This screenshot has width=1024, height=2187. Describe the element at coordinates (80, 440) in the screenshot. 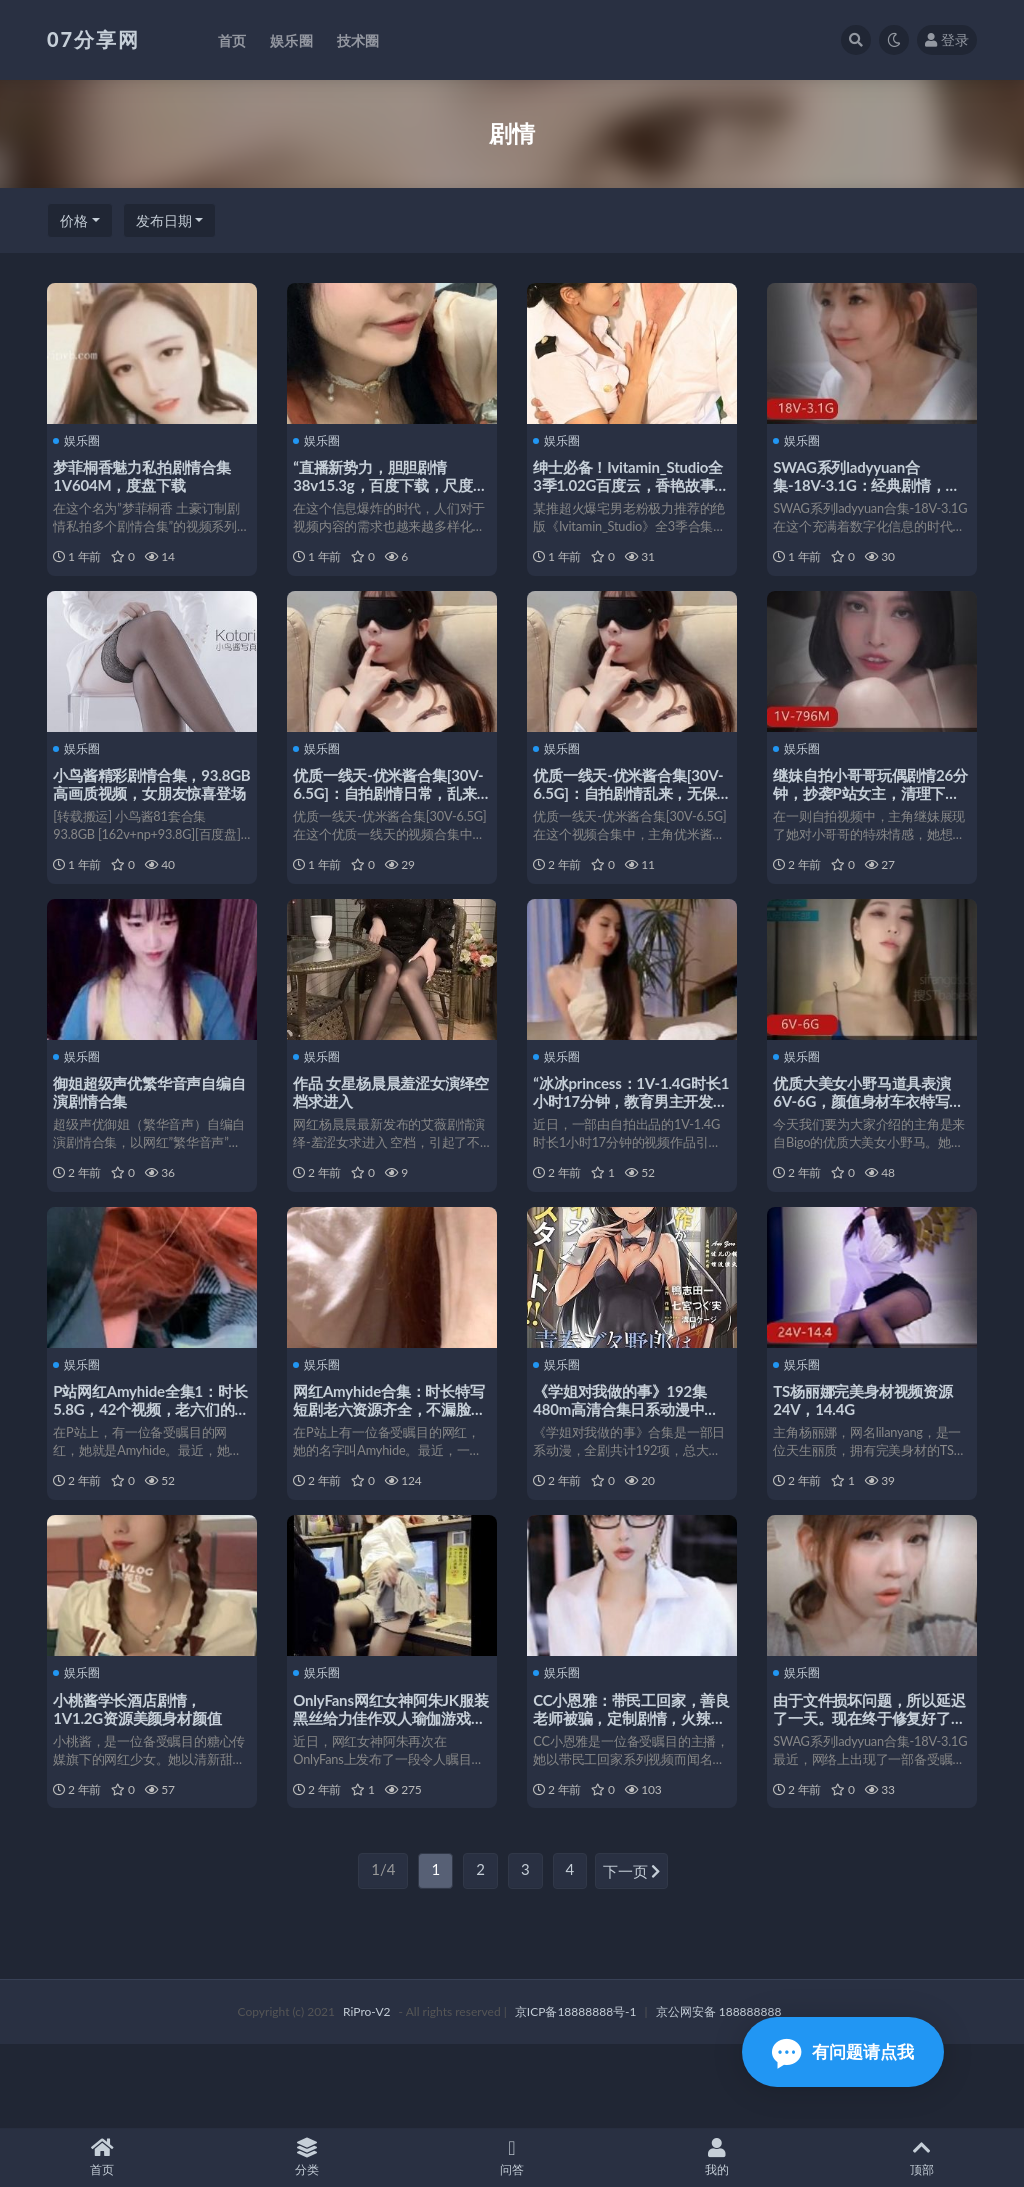

I see `娱乐圈` at that location.